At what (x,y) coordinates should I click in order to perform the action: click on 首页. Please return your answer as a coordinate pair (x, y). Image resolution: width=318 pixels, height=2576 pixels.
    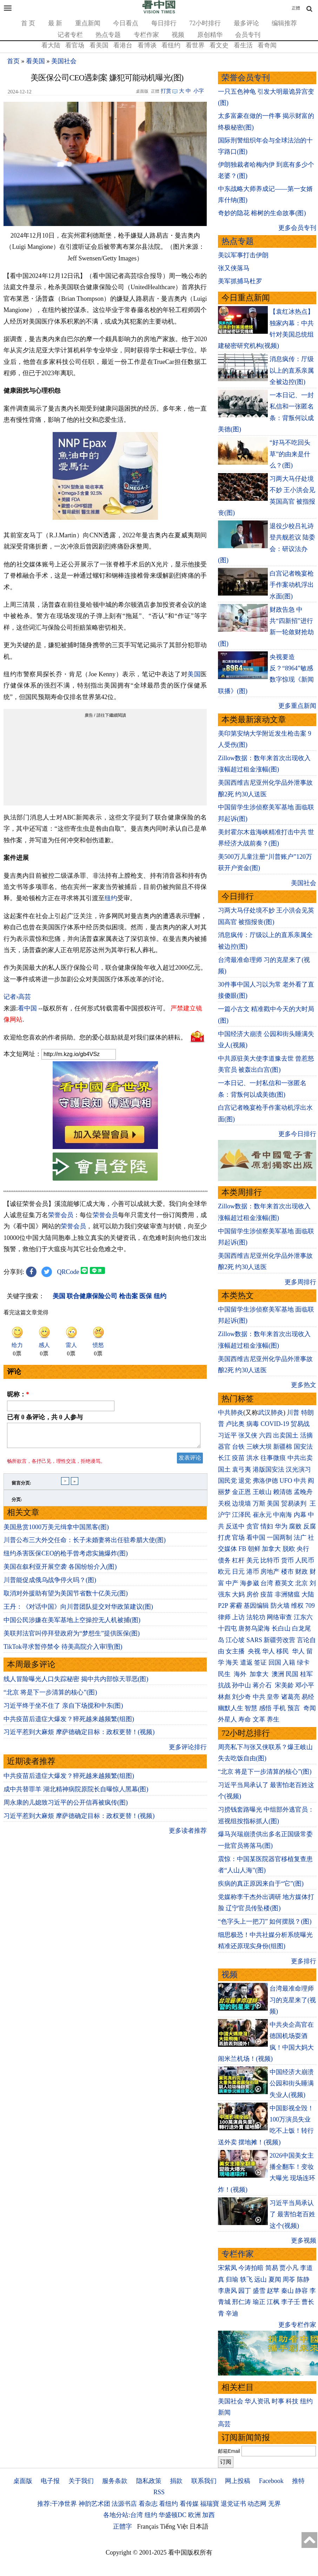
    Looking at the image, I should click on (13, 61).